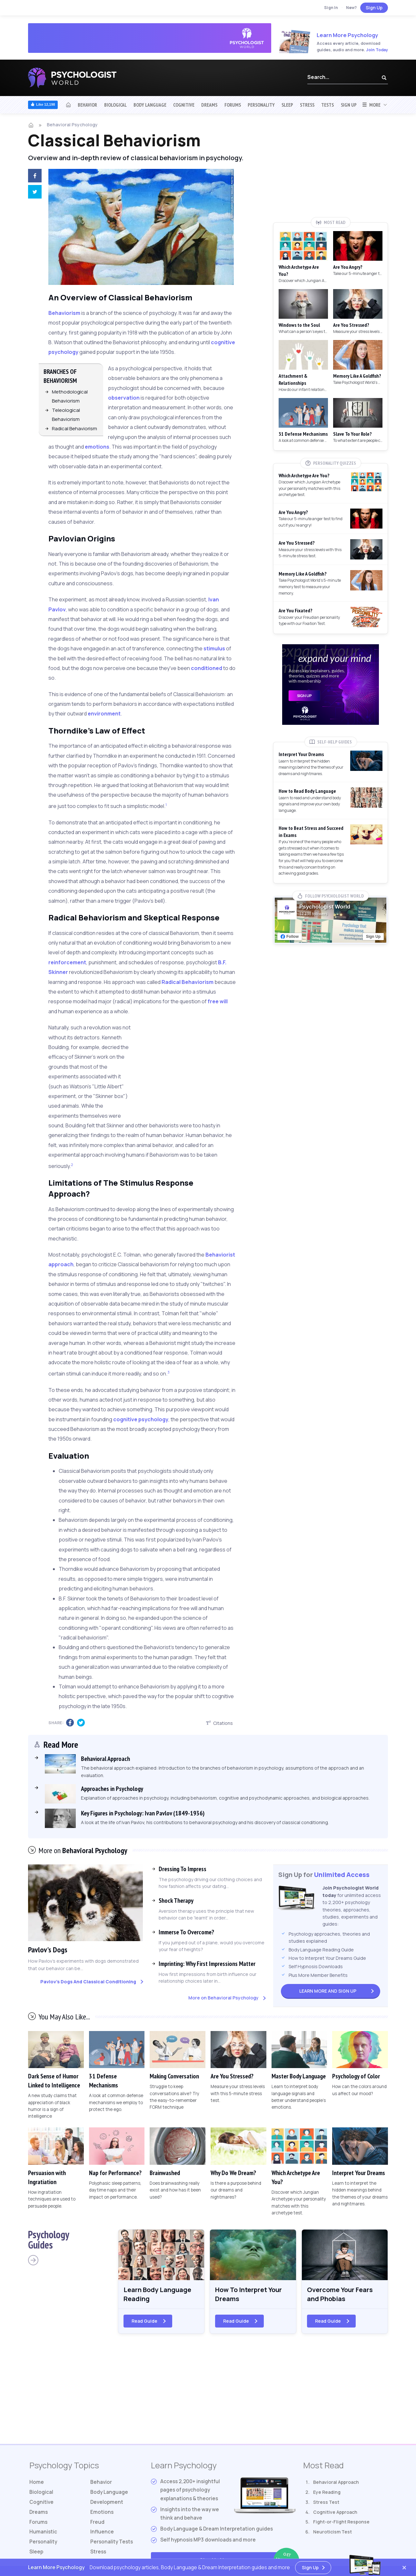  I want to click on Fight-or-Flight Response, so click(341, 2522).